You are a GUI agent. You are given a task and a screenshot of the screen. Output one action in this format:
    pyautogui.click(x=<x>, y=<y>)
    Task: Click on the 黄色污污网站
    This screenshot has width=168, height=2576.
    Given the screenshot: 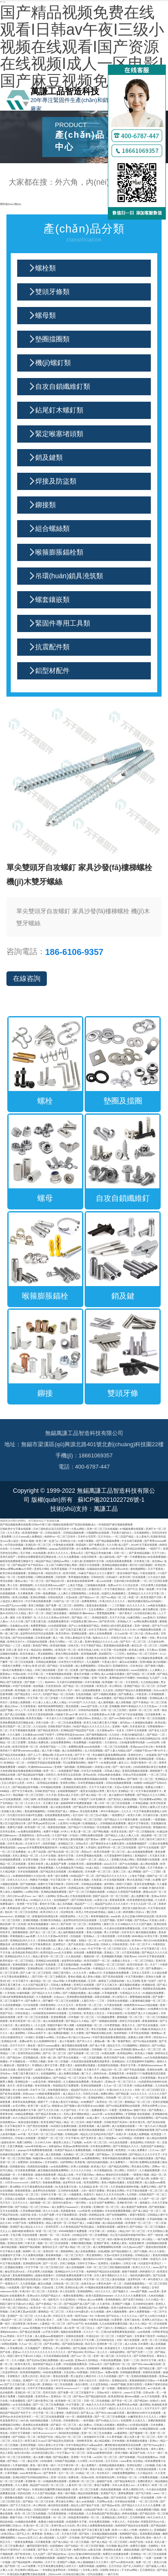 What is the action you would take?
    pyautogui.click(x=57, y=1641)
    